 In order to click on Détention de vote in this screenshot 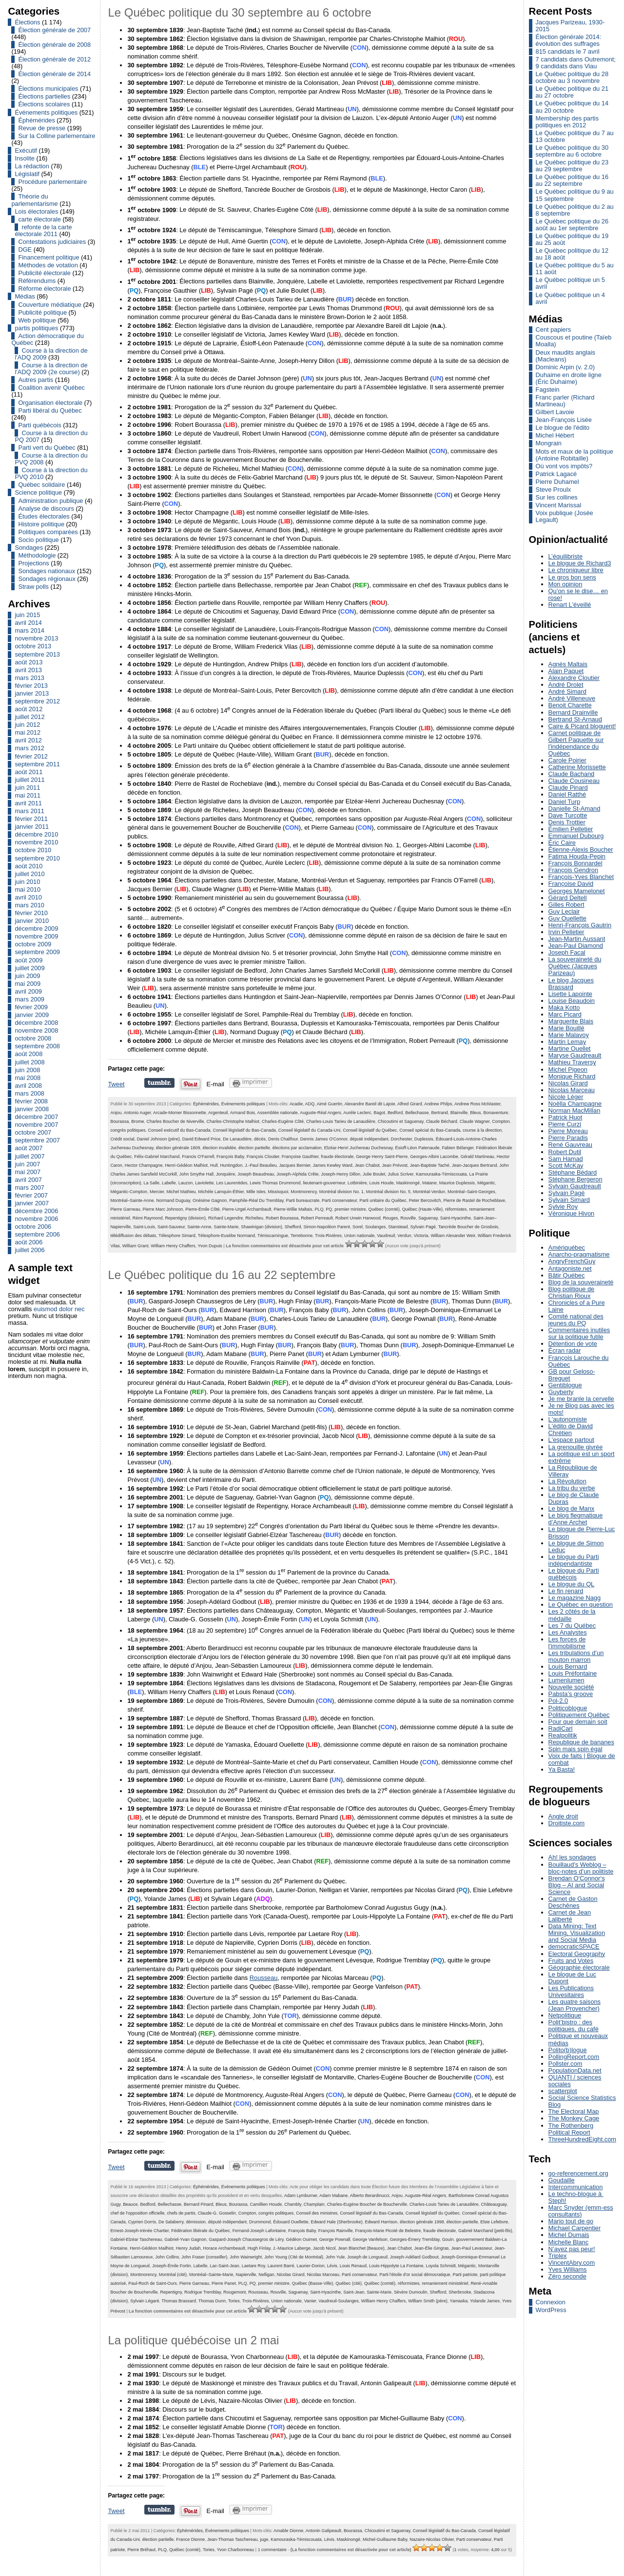, I will do `click(572, 1343)`.